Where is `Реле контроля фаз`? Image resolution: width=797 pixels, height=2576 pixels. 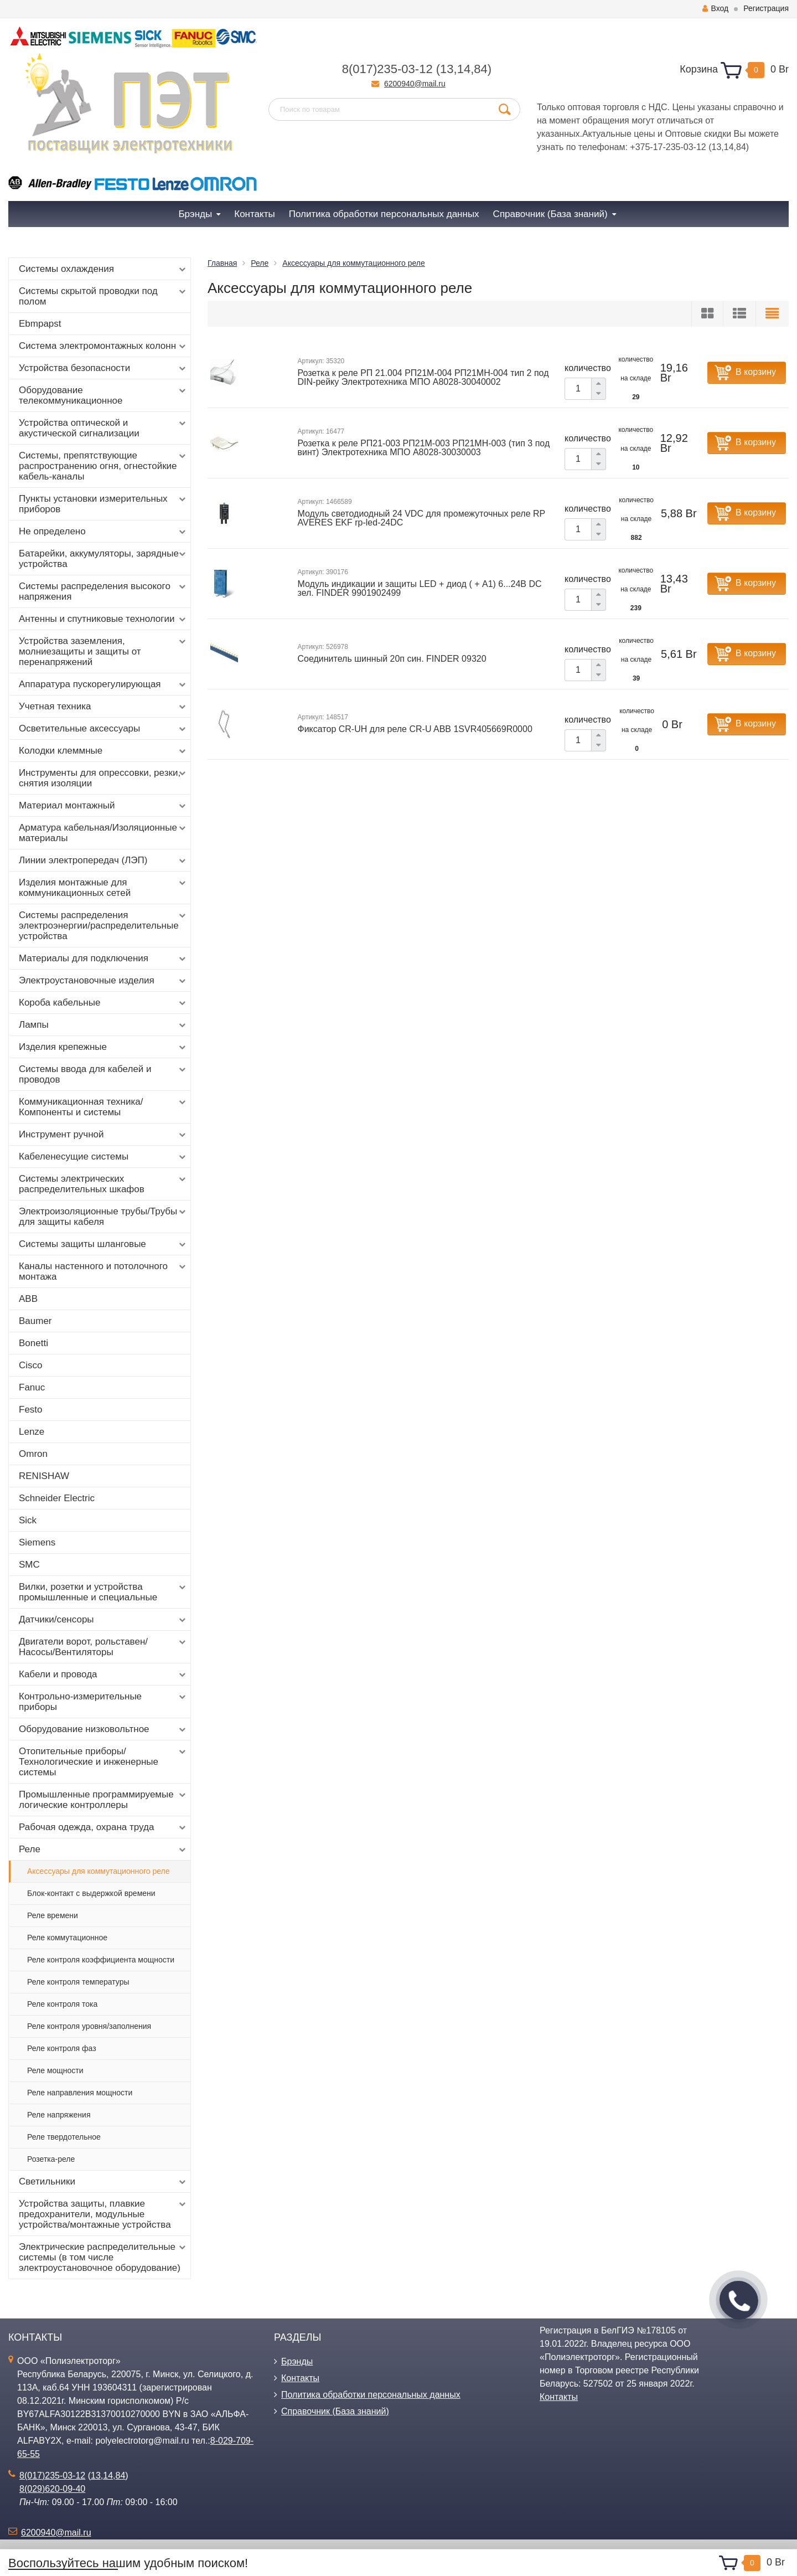
Реле контроля фаз is located at coordinates (61, 2048).